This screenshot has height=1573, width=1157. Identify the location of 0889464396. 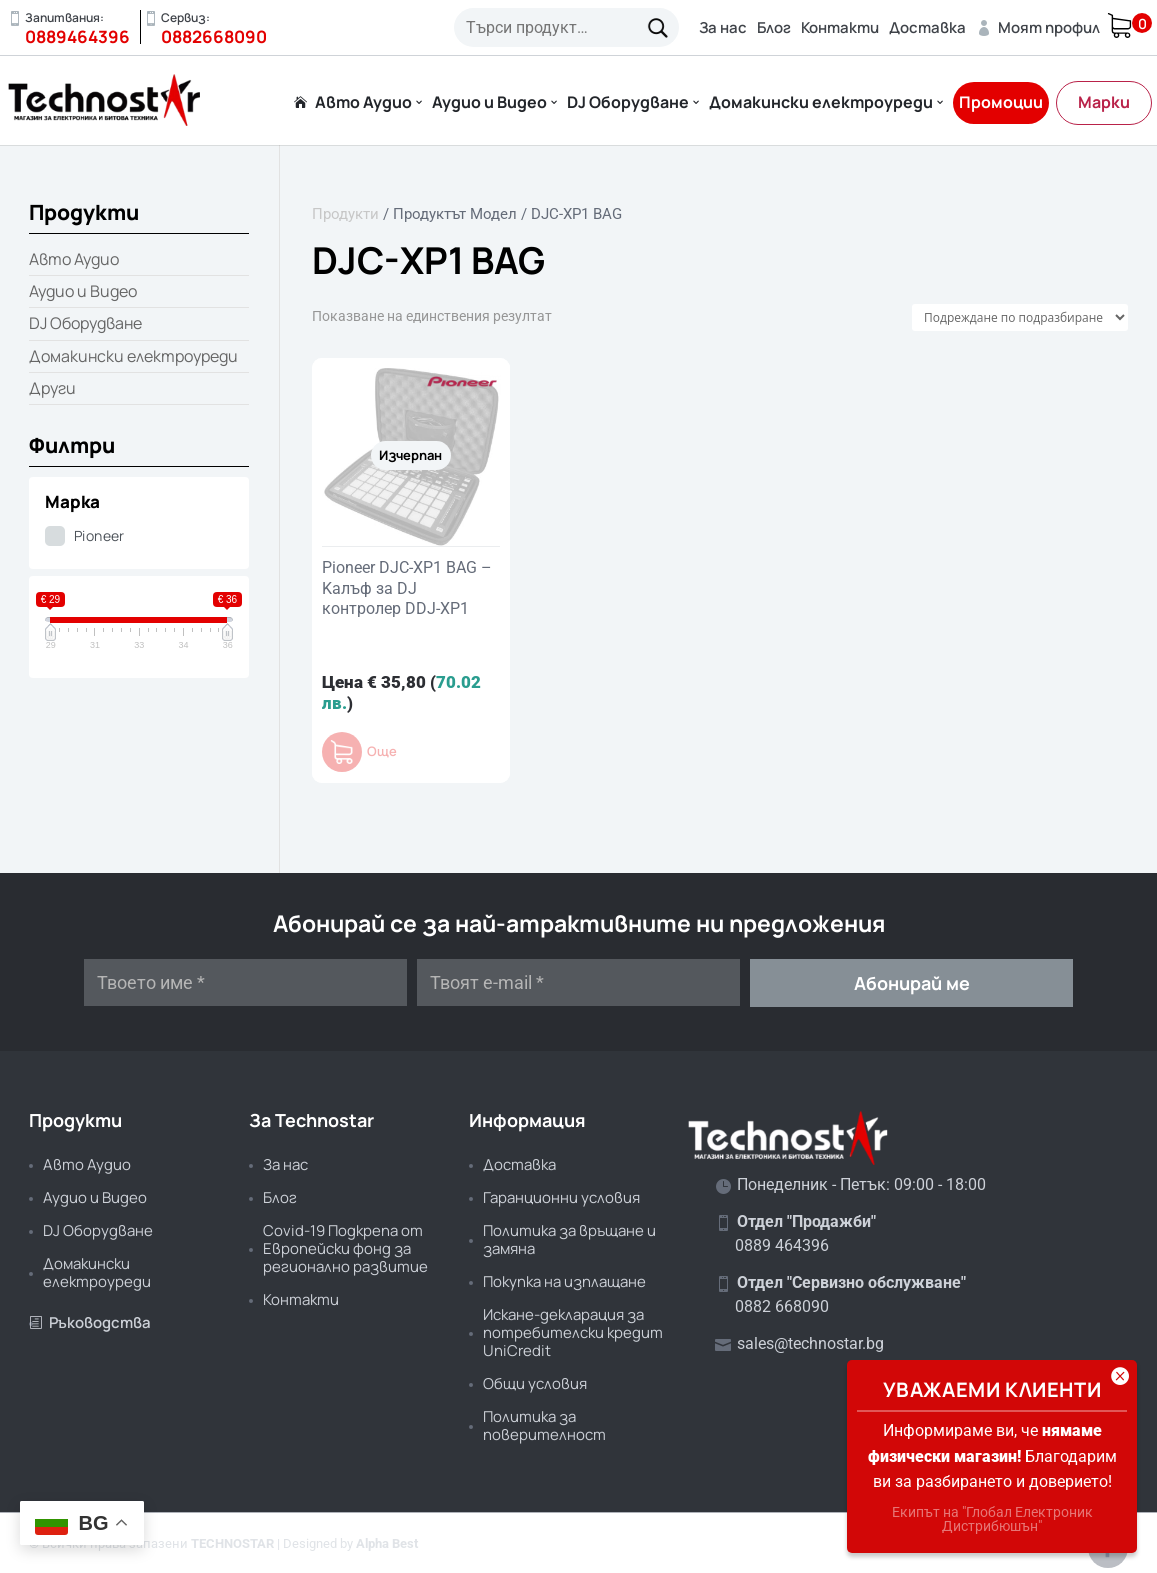
(77, 36).